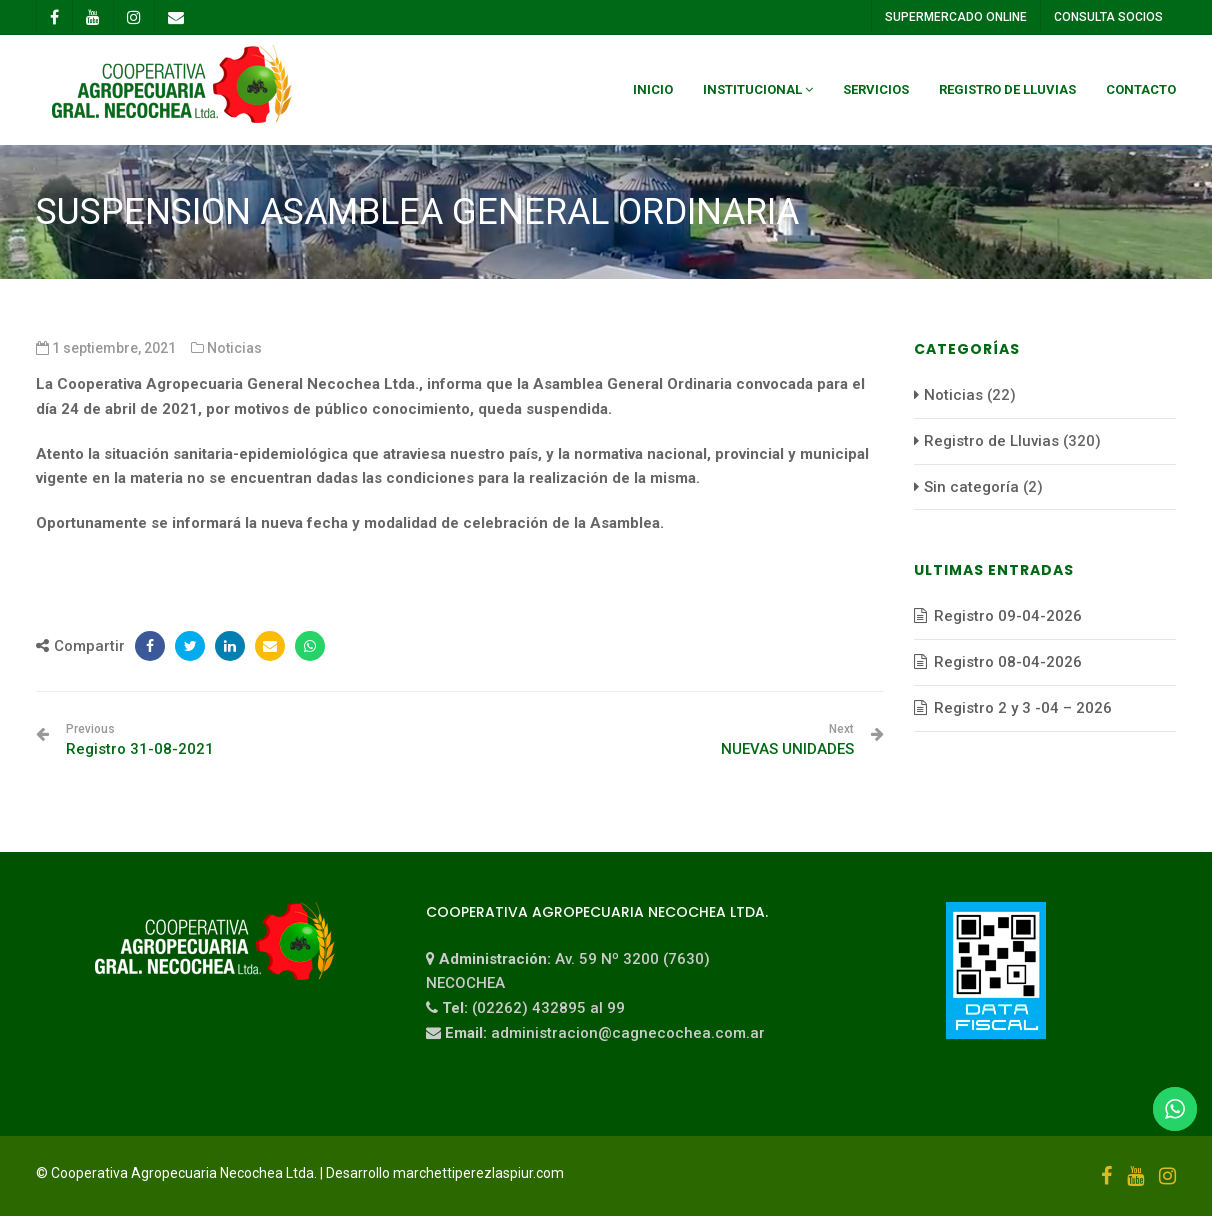 This screenshot has height=1216, width=1212. Describe the element at coordinates (234, 348) in the screenshot. I see `Noticias` at that location.